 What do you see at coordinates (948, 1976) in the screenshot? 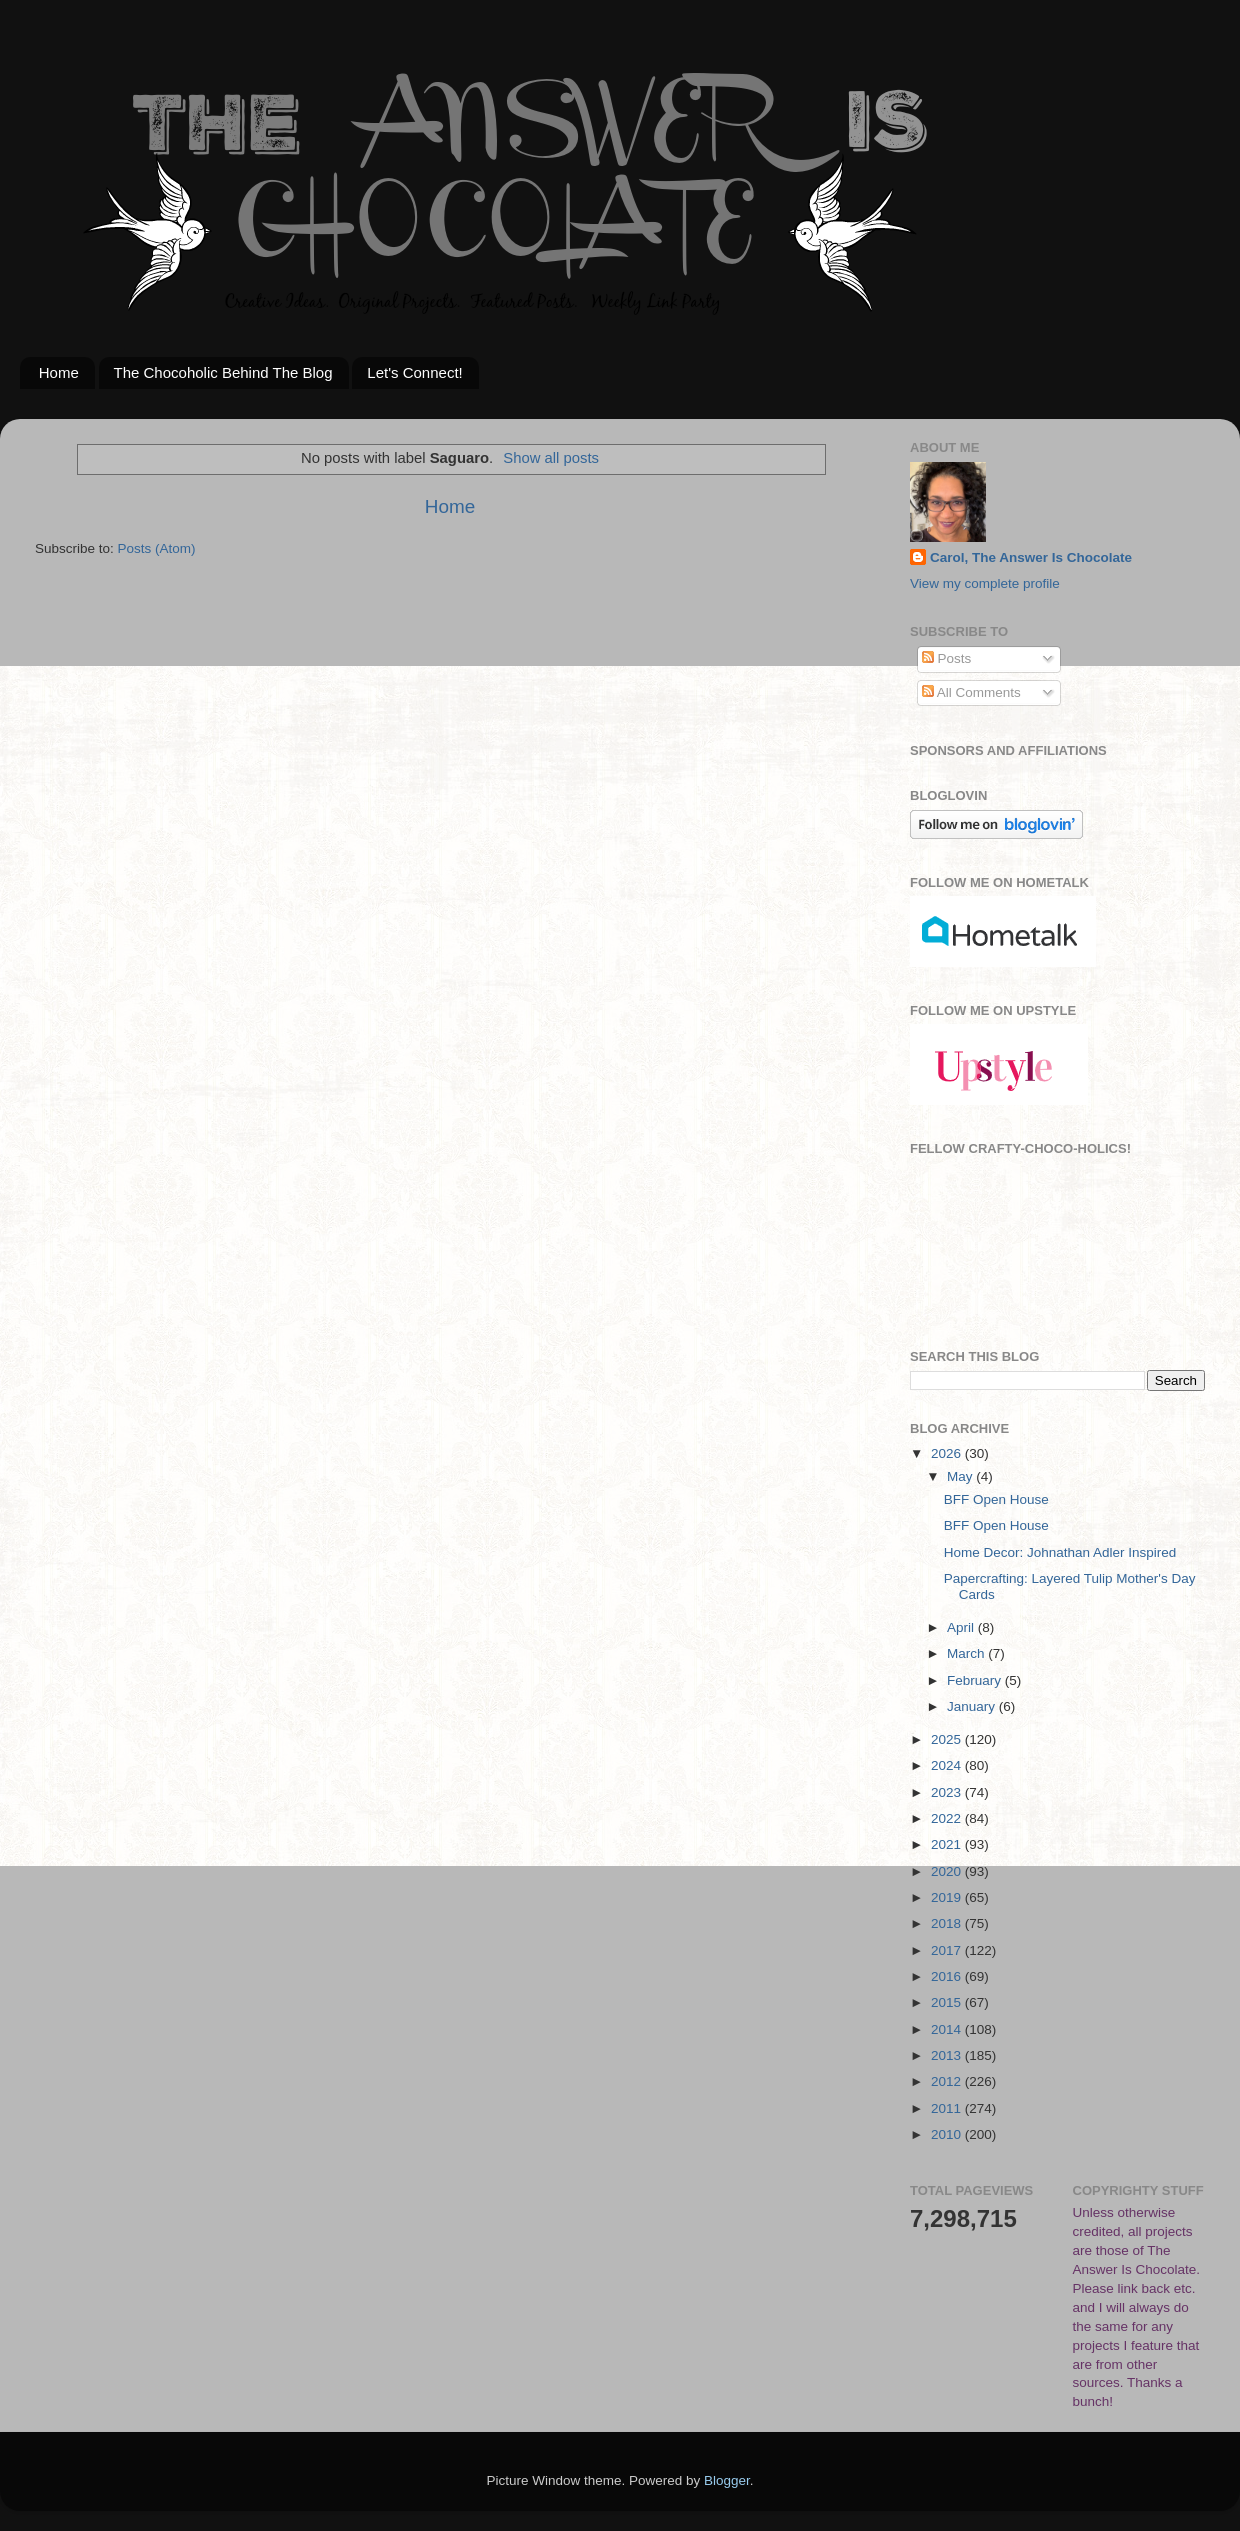
I see `2016` at bounding box center [948, 1976].